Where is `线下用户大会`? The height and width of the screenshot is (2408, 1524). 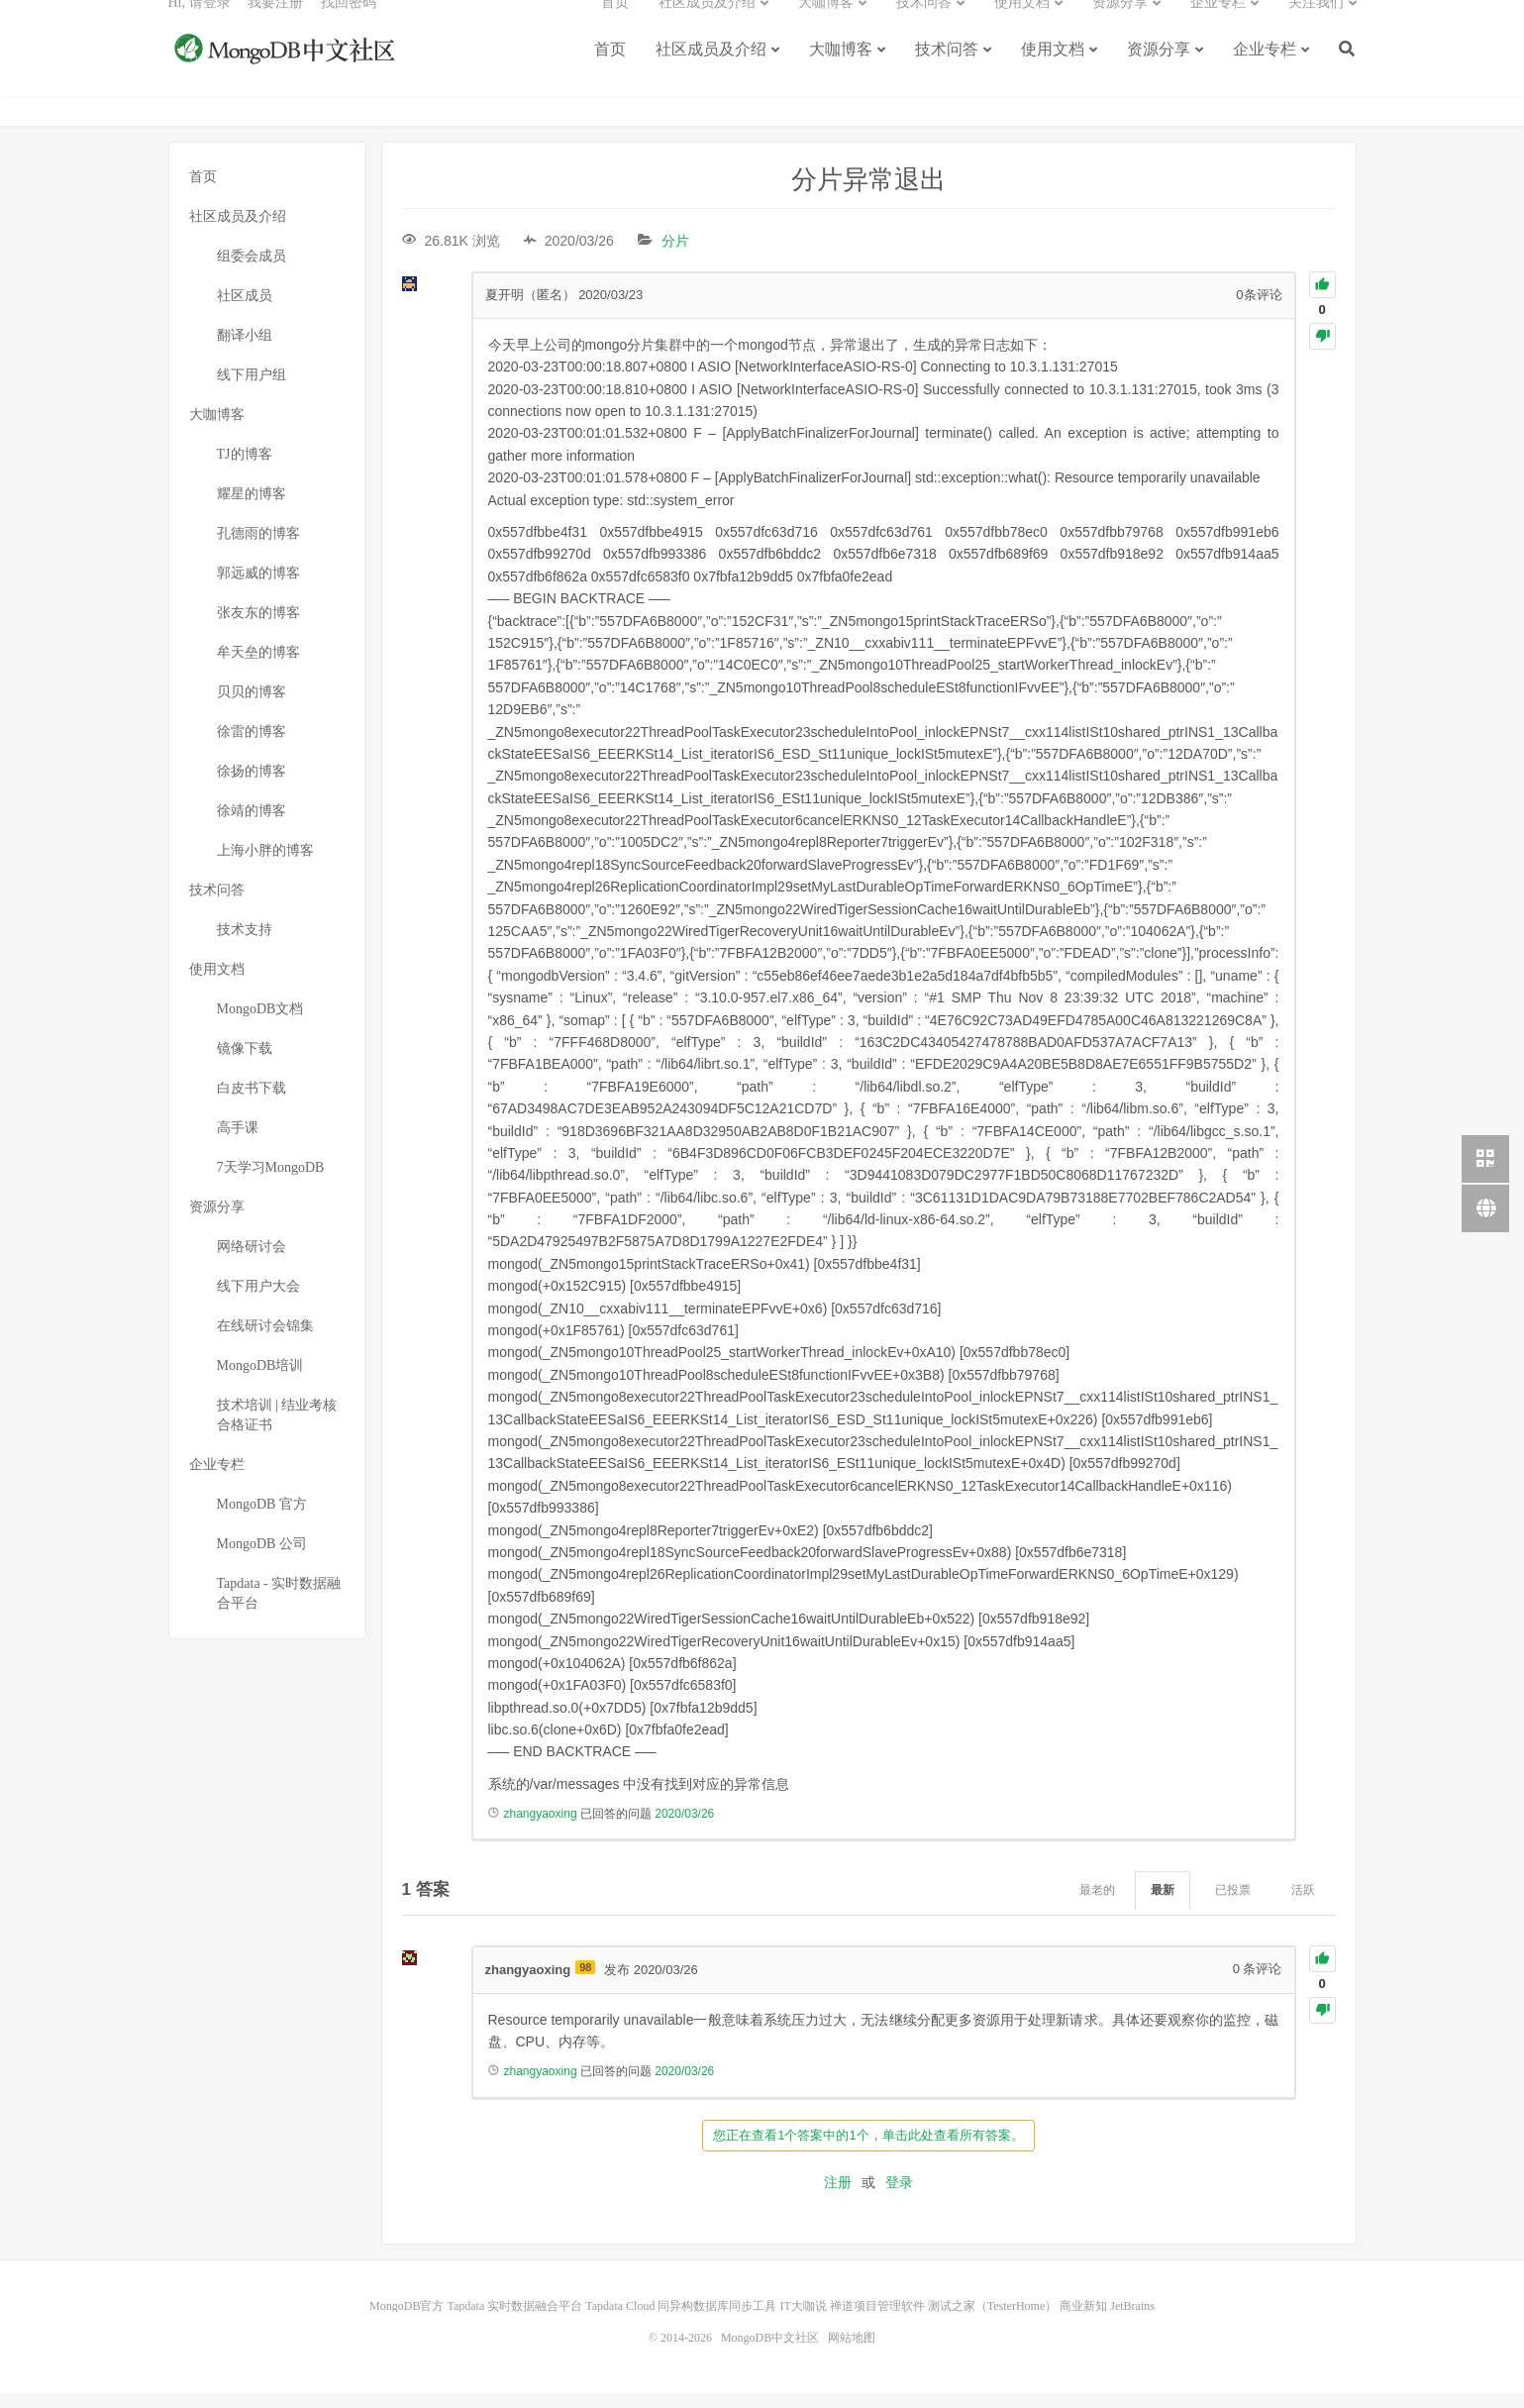 线下用户大会 is located at coordinates (258, 1301).